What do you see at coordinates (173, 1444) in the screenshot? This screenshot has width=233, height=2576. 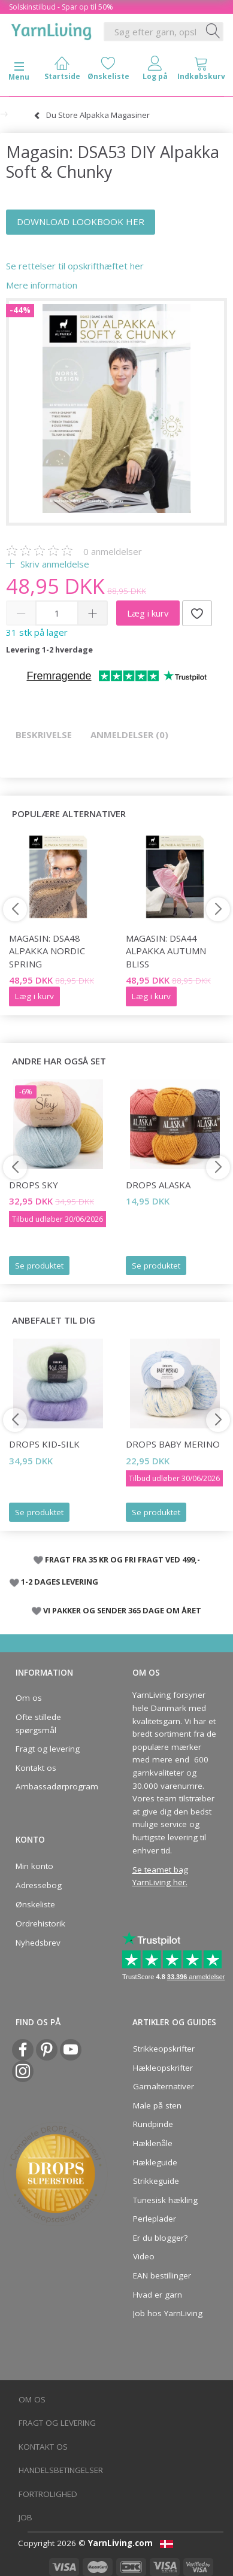 I see `DROPS Baby Merino` at bounding box center [173, 1444].